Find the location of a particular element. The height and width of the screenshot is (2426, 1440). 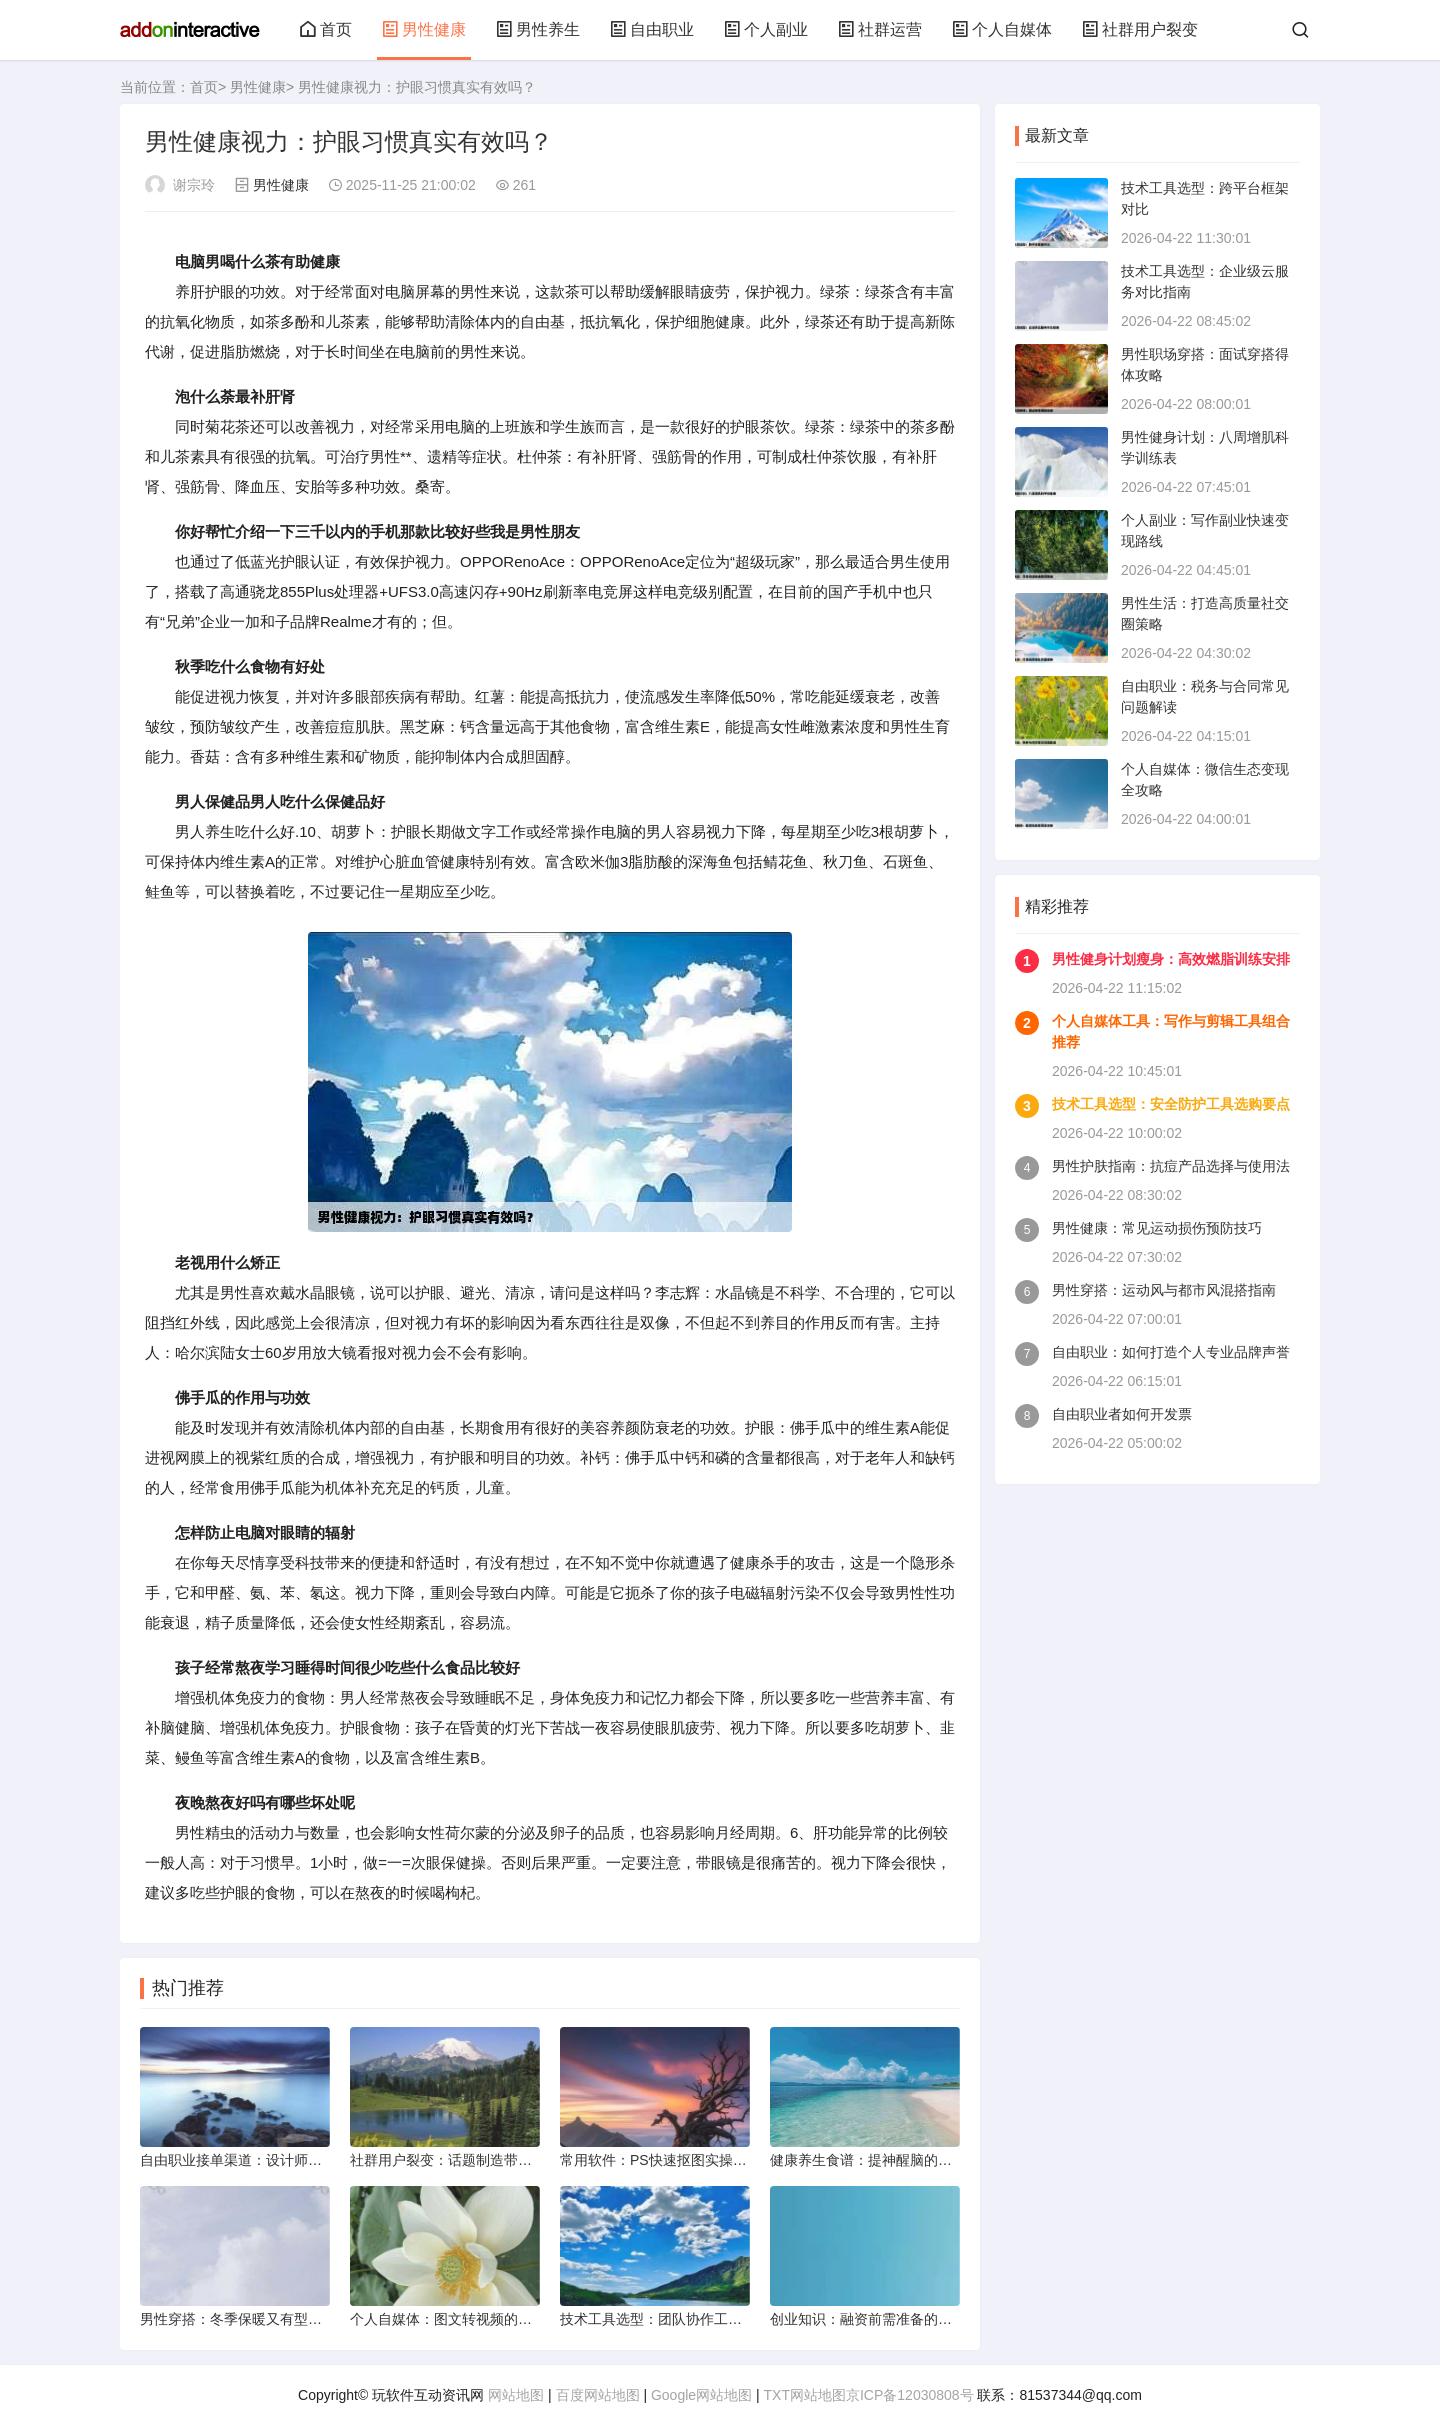

男性护肤指南：抗痘产品选择与使用法 is located at coordinates (1171, 1166).